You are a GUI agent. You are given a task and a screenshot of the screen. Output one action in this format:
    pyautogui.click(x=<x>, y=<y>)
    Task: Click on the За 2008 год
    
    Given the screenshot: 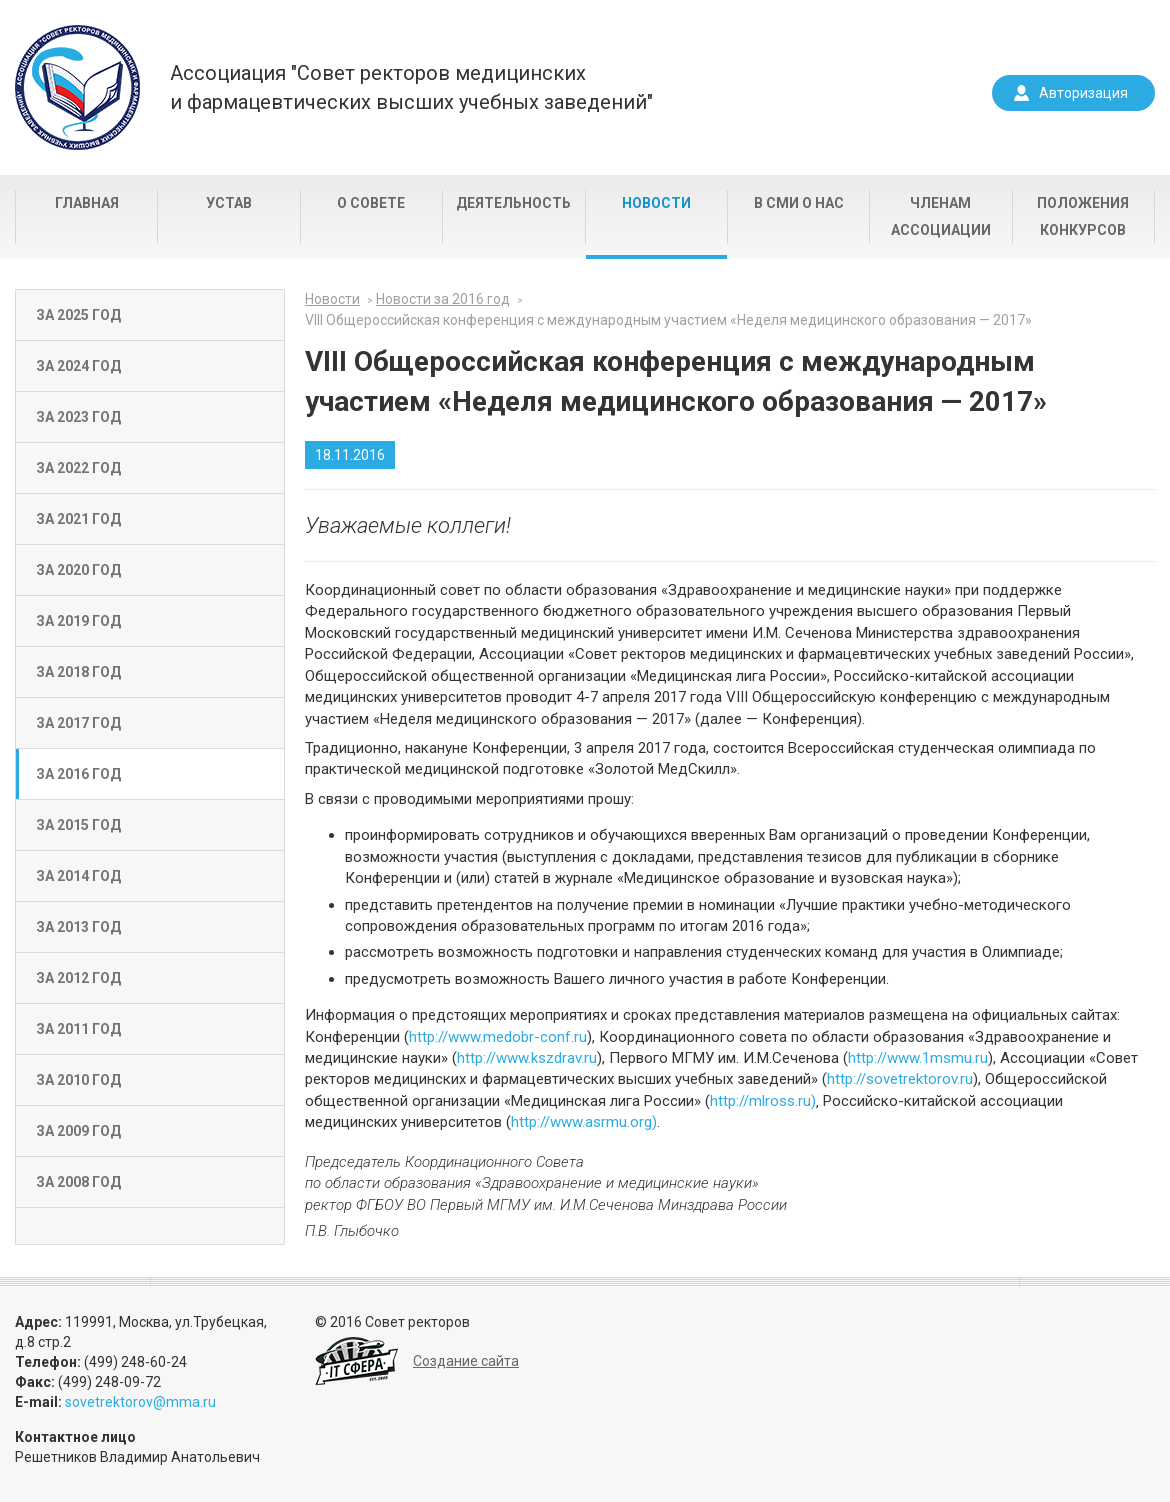 What is the action you would take?
    pyautogui.click(x=78, y=1182)
    